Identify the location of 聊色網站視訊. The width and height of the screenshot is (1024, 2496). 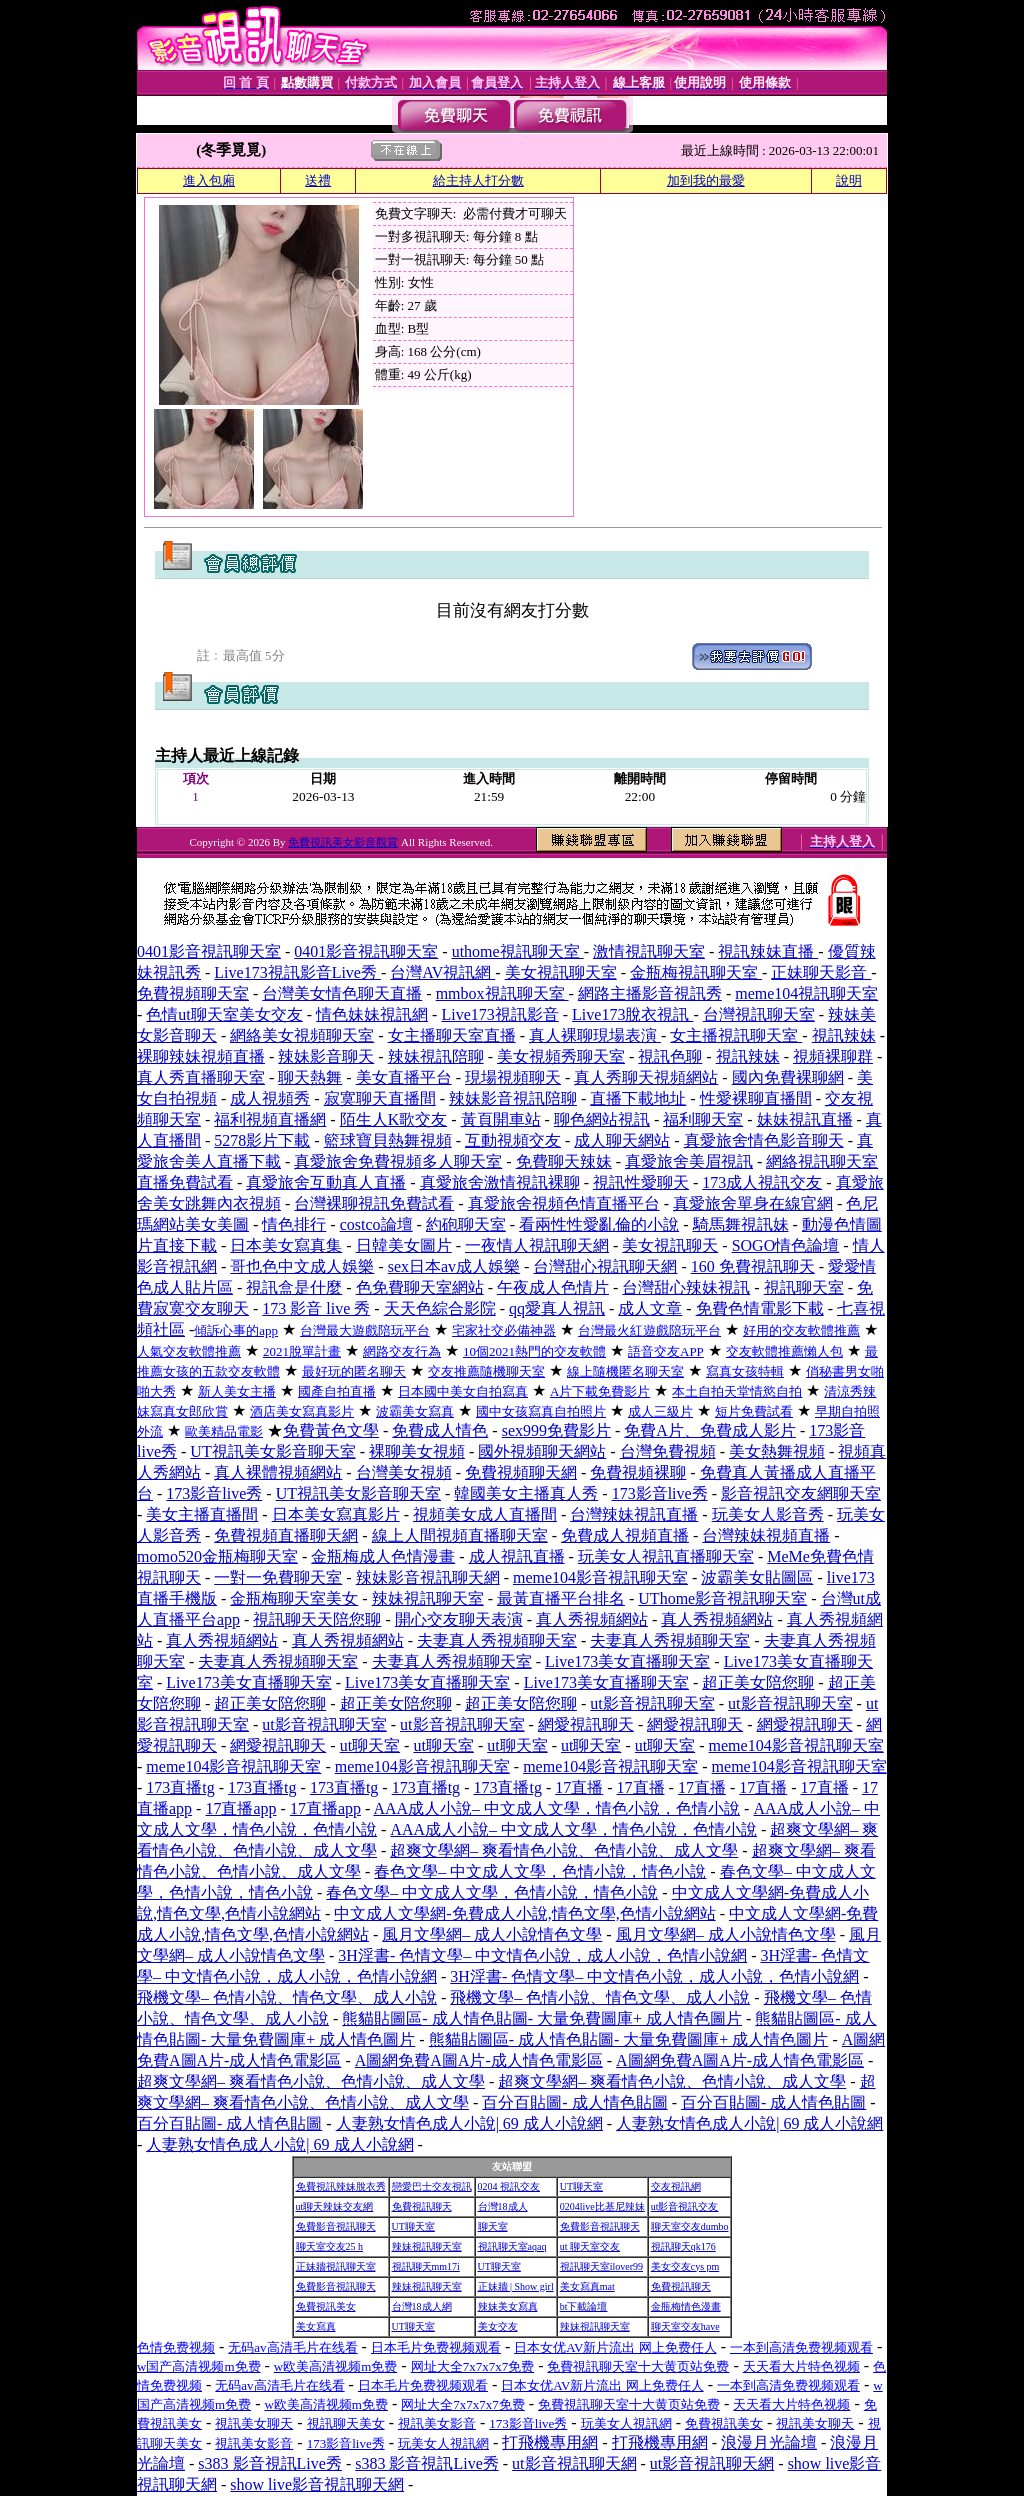
(602, 1119).